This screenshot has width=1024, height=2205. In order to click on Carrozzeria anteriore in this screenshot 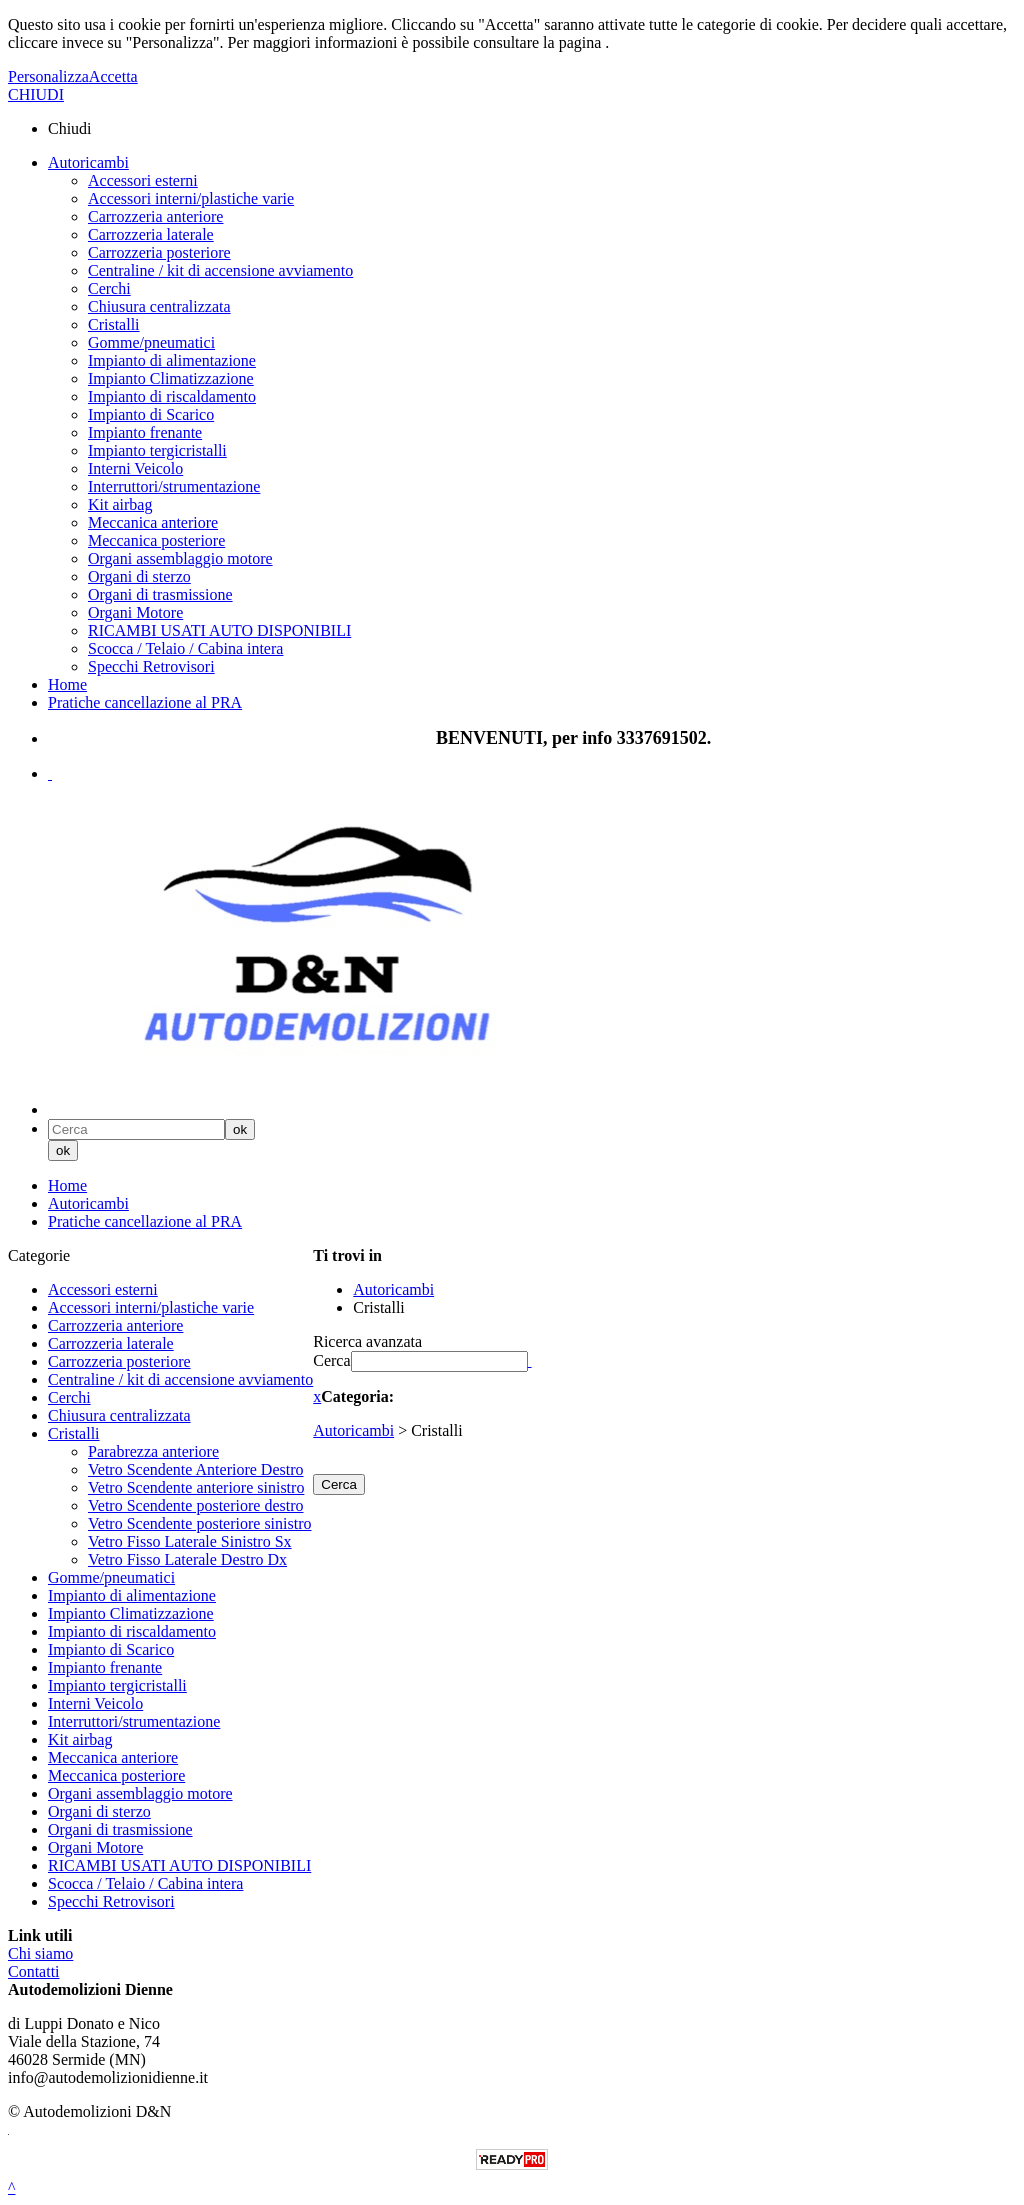, I will do `click(155, 216)`.